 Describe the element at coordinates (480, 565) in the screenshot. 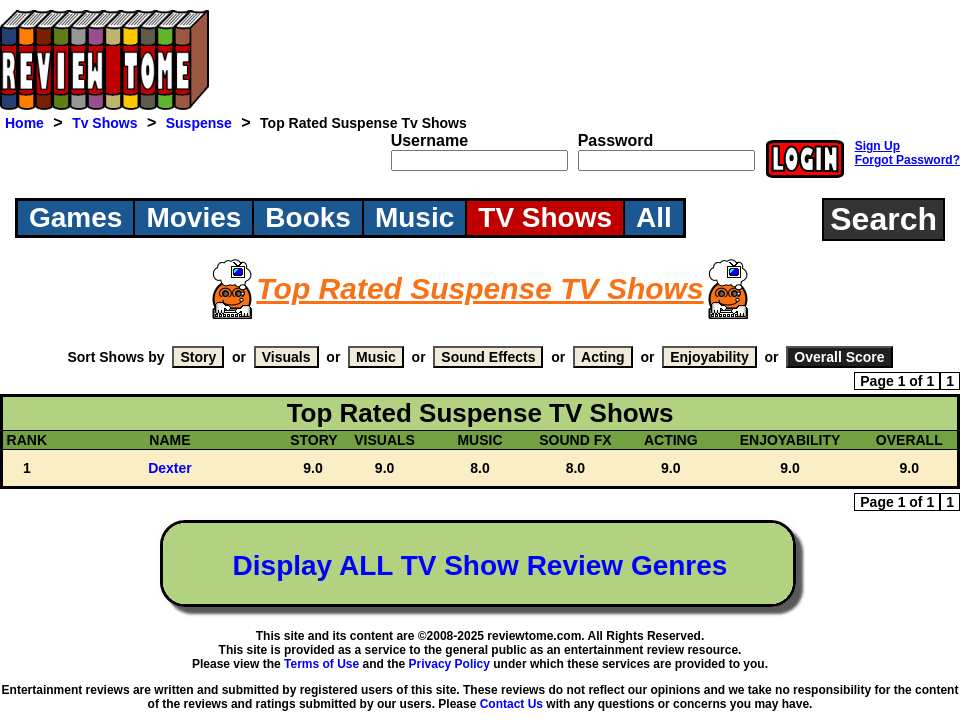

I see `Display ALL TV Show Review Genres` at that location.